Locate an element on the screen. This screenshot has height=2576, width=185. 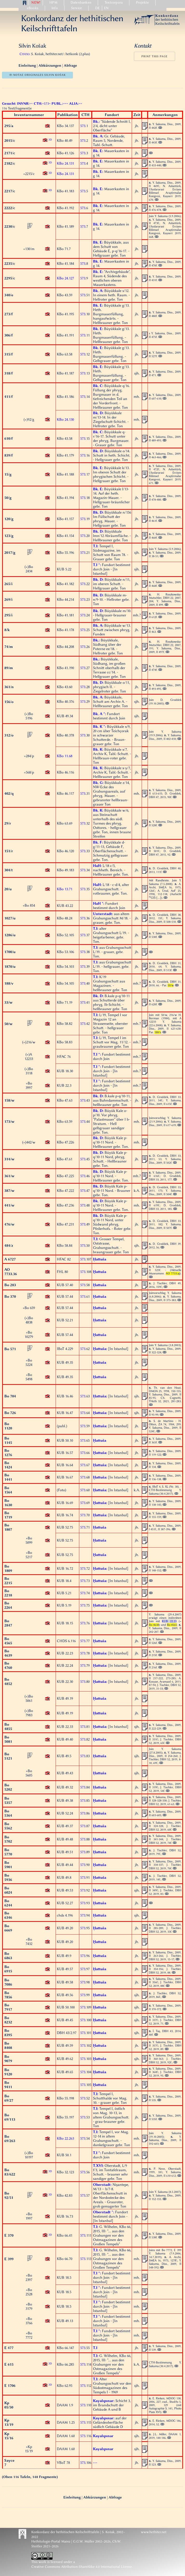
ↂ notae originales Silvin Košak is located at coordinates (37, 75).